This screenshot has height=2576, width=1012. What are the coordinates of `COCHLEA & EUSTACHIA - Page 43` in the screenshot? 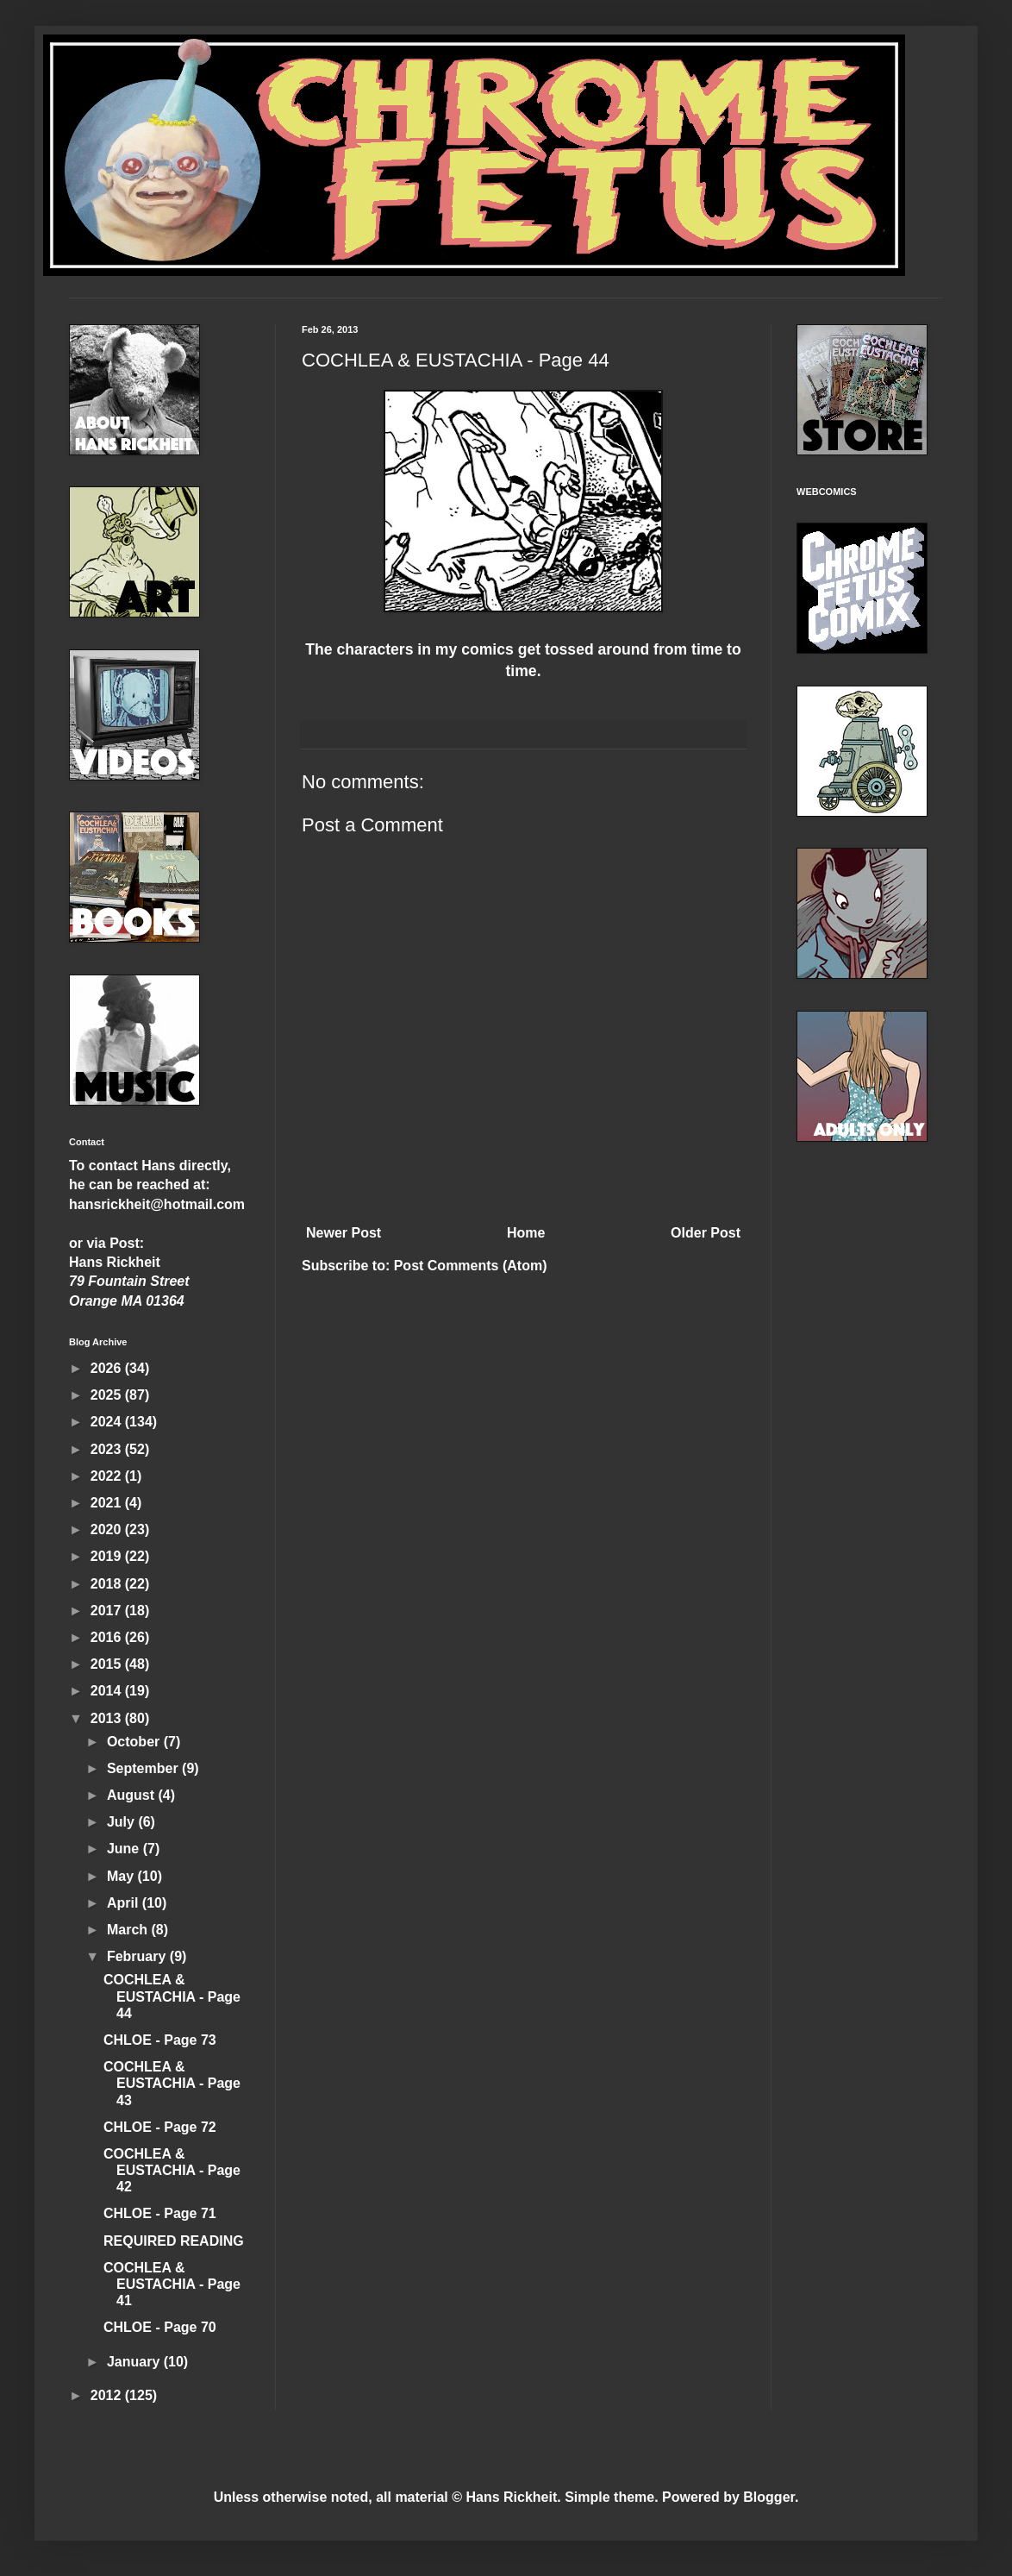 It's located at (172, 2083).